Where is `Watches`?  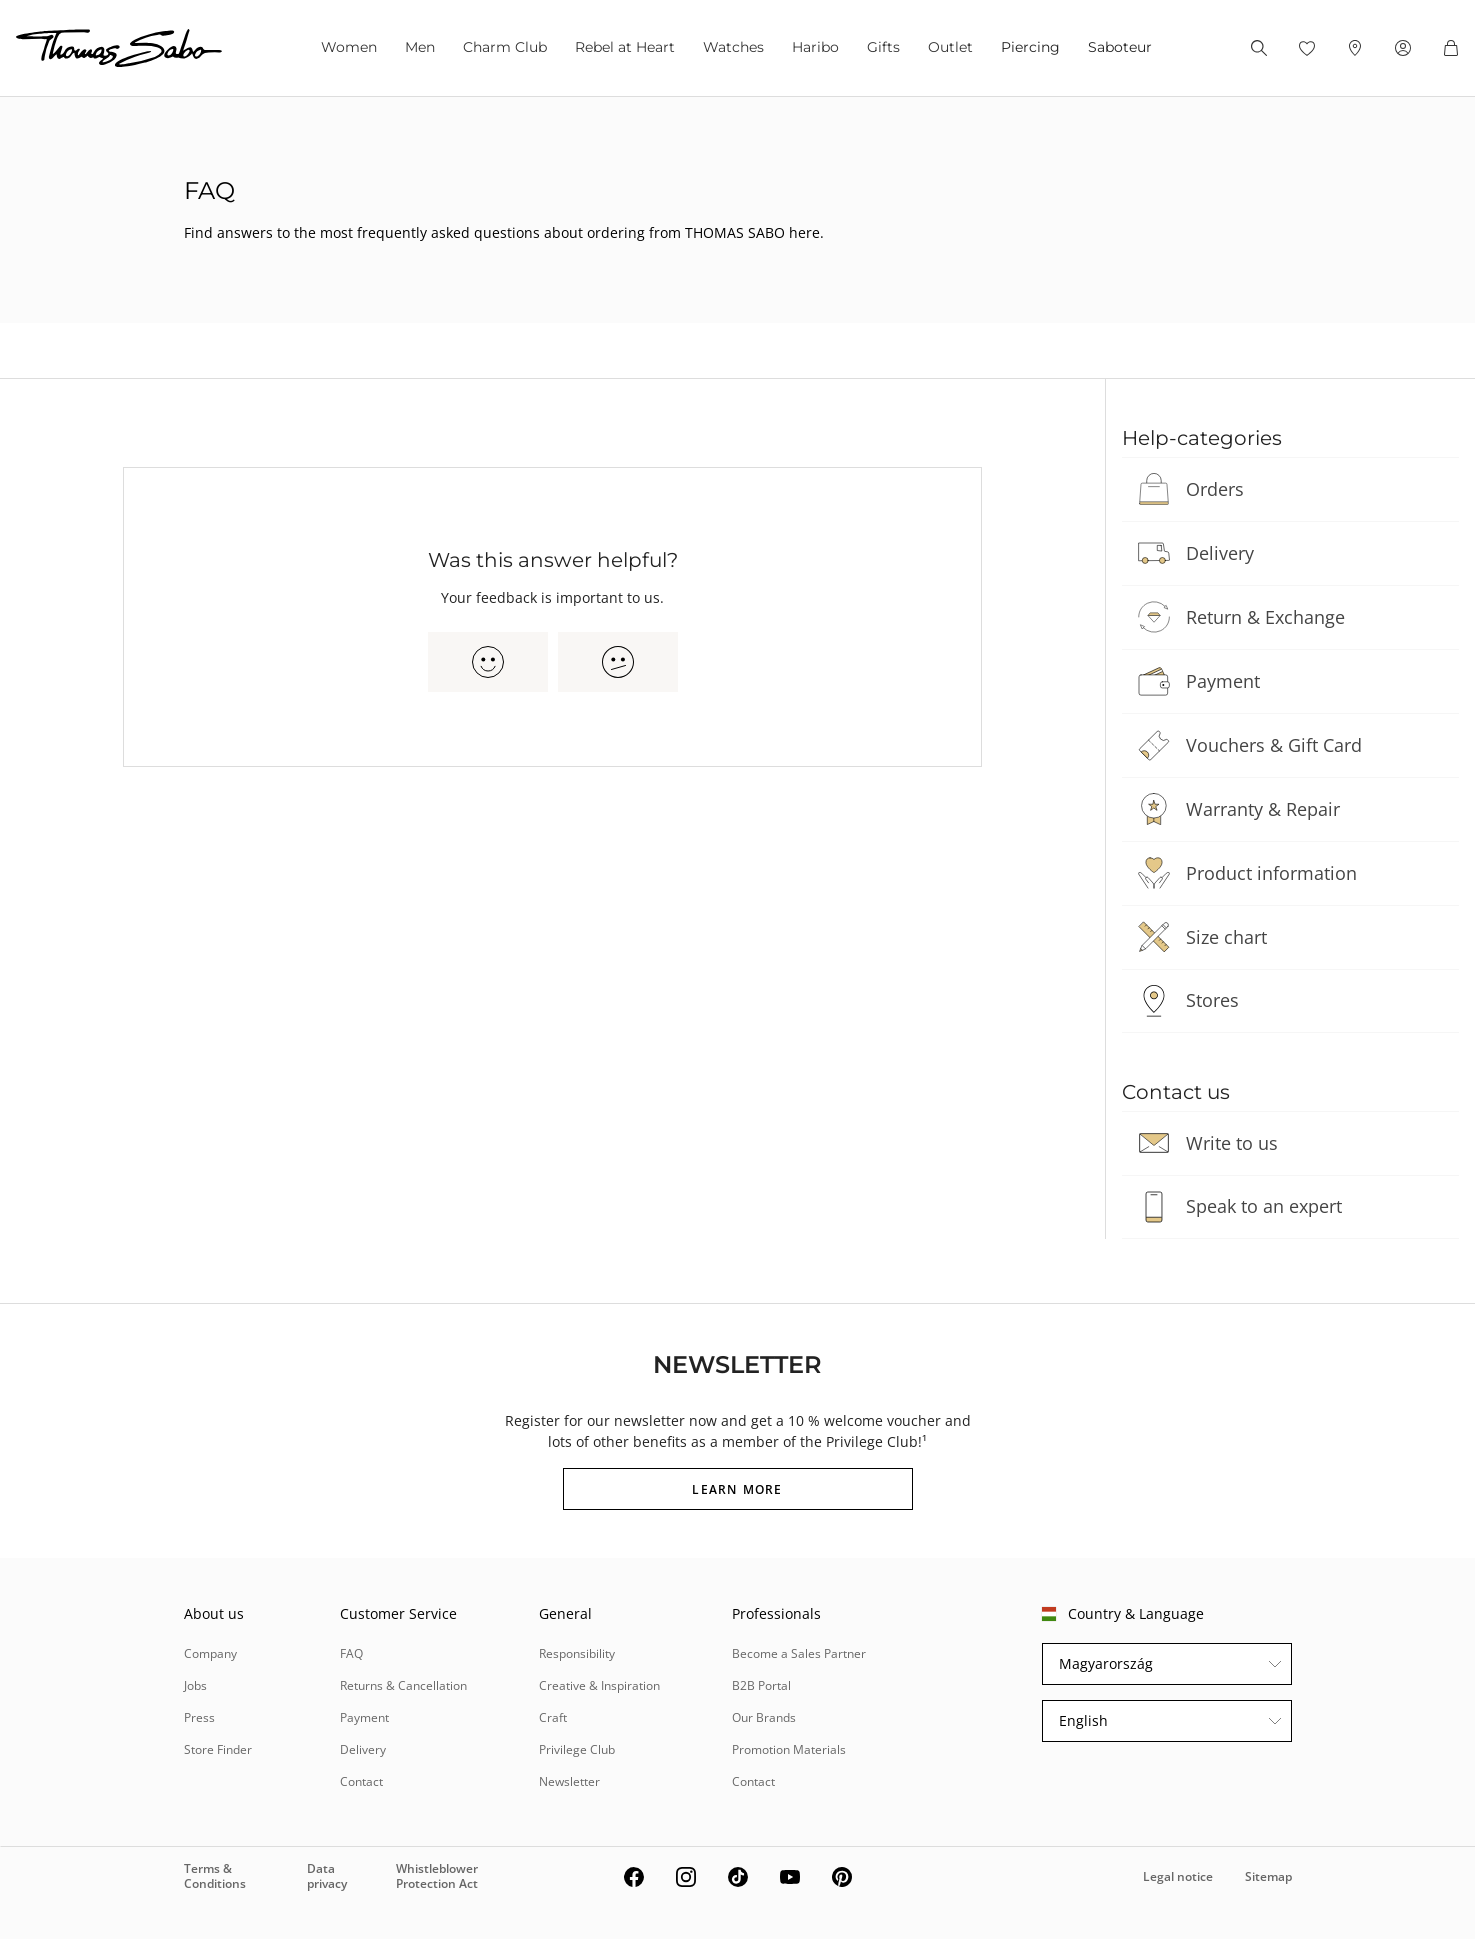
Watches is located at coordinates (733, 47).